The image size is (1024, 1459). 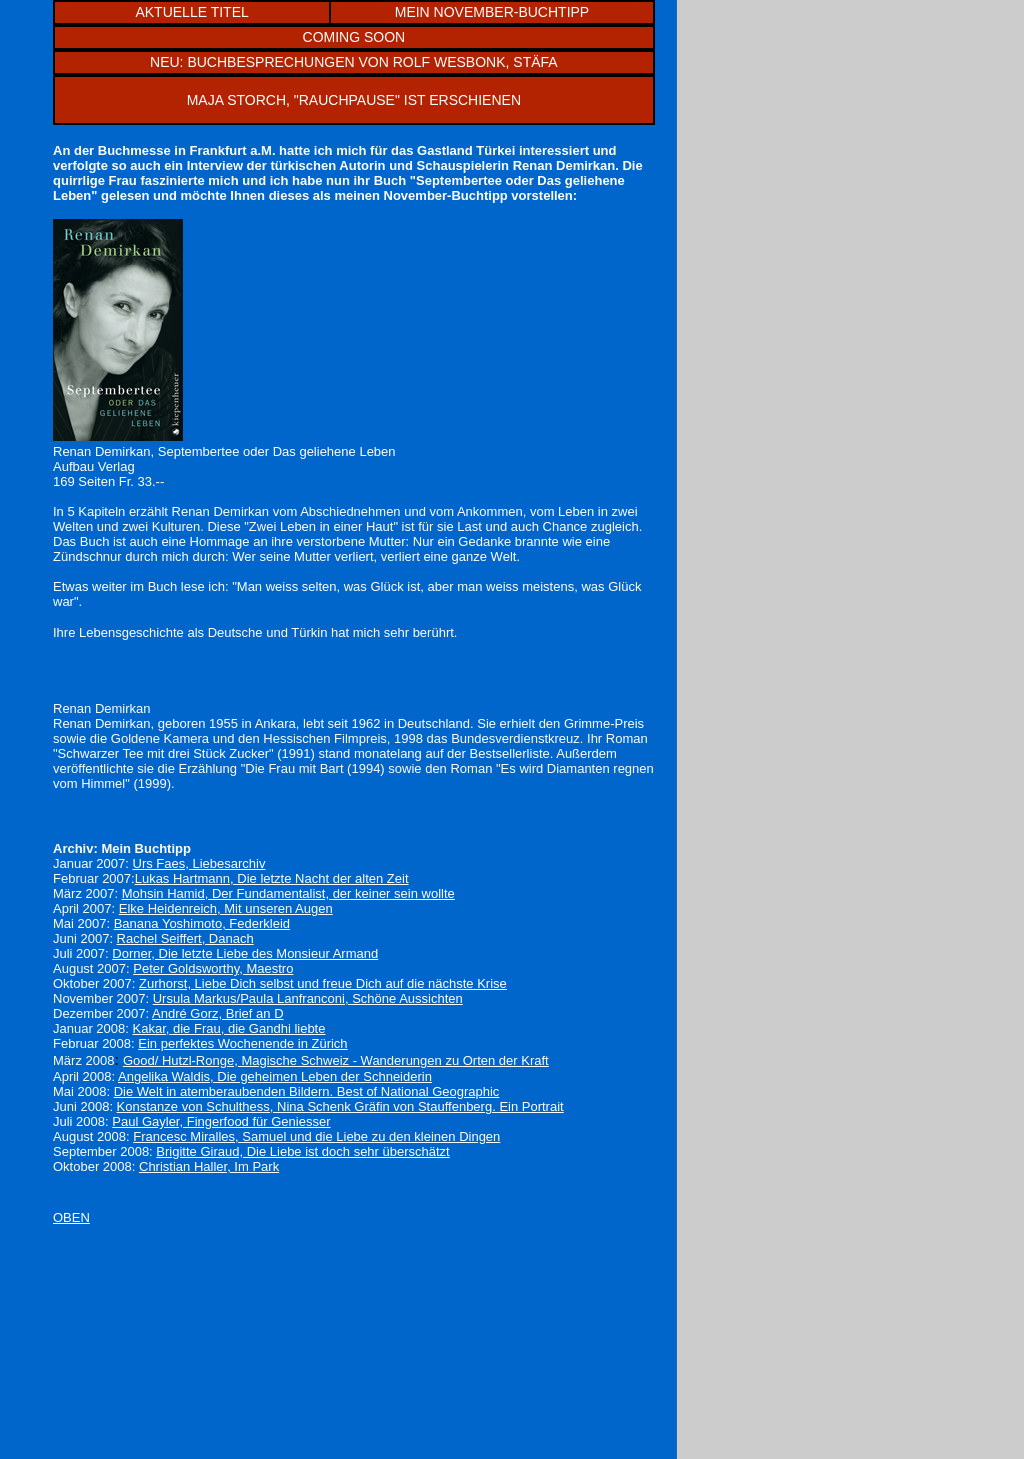 What do you see at coordinates (218, 1013) in the screenshot?
I see `André Gorz, Brief an D` at bounding box center [218, 1013].